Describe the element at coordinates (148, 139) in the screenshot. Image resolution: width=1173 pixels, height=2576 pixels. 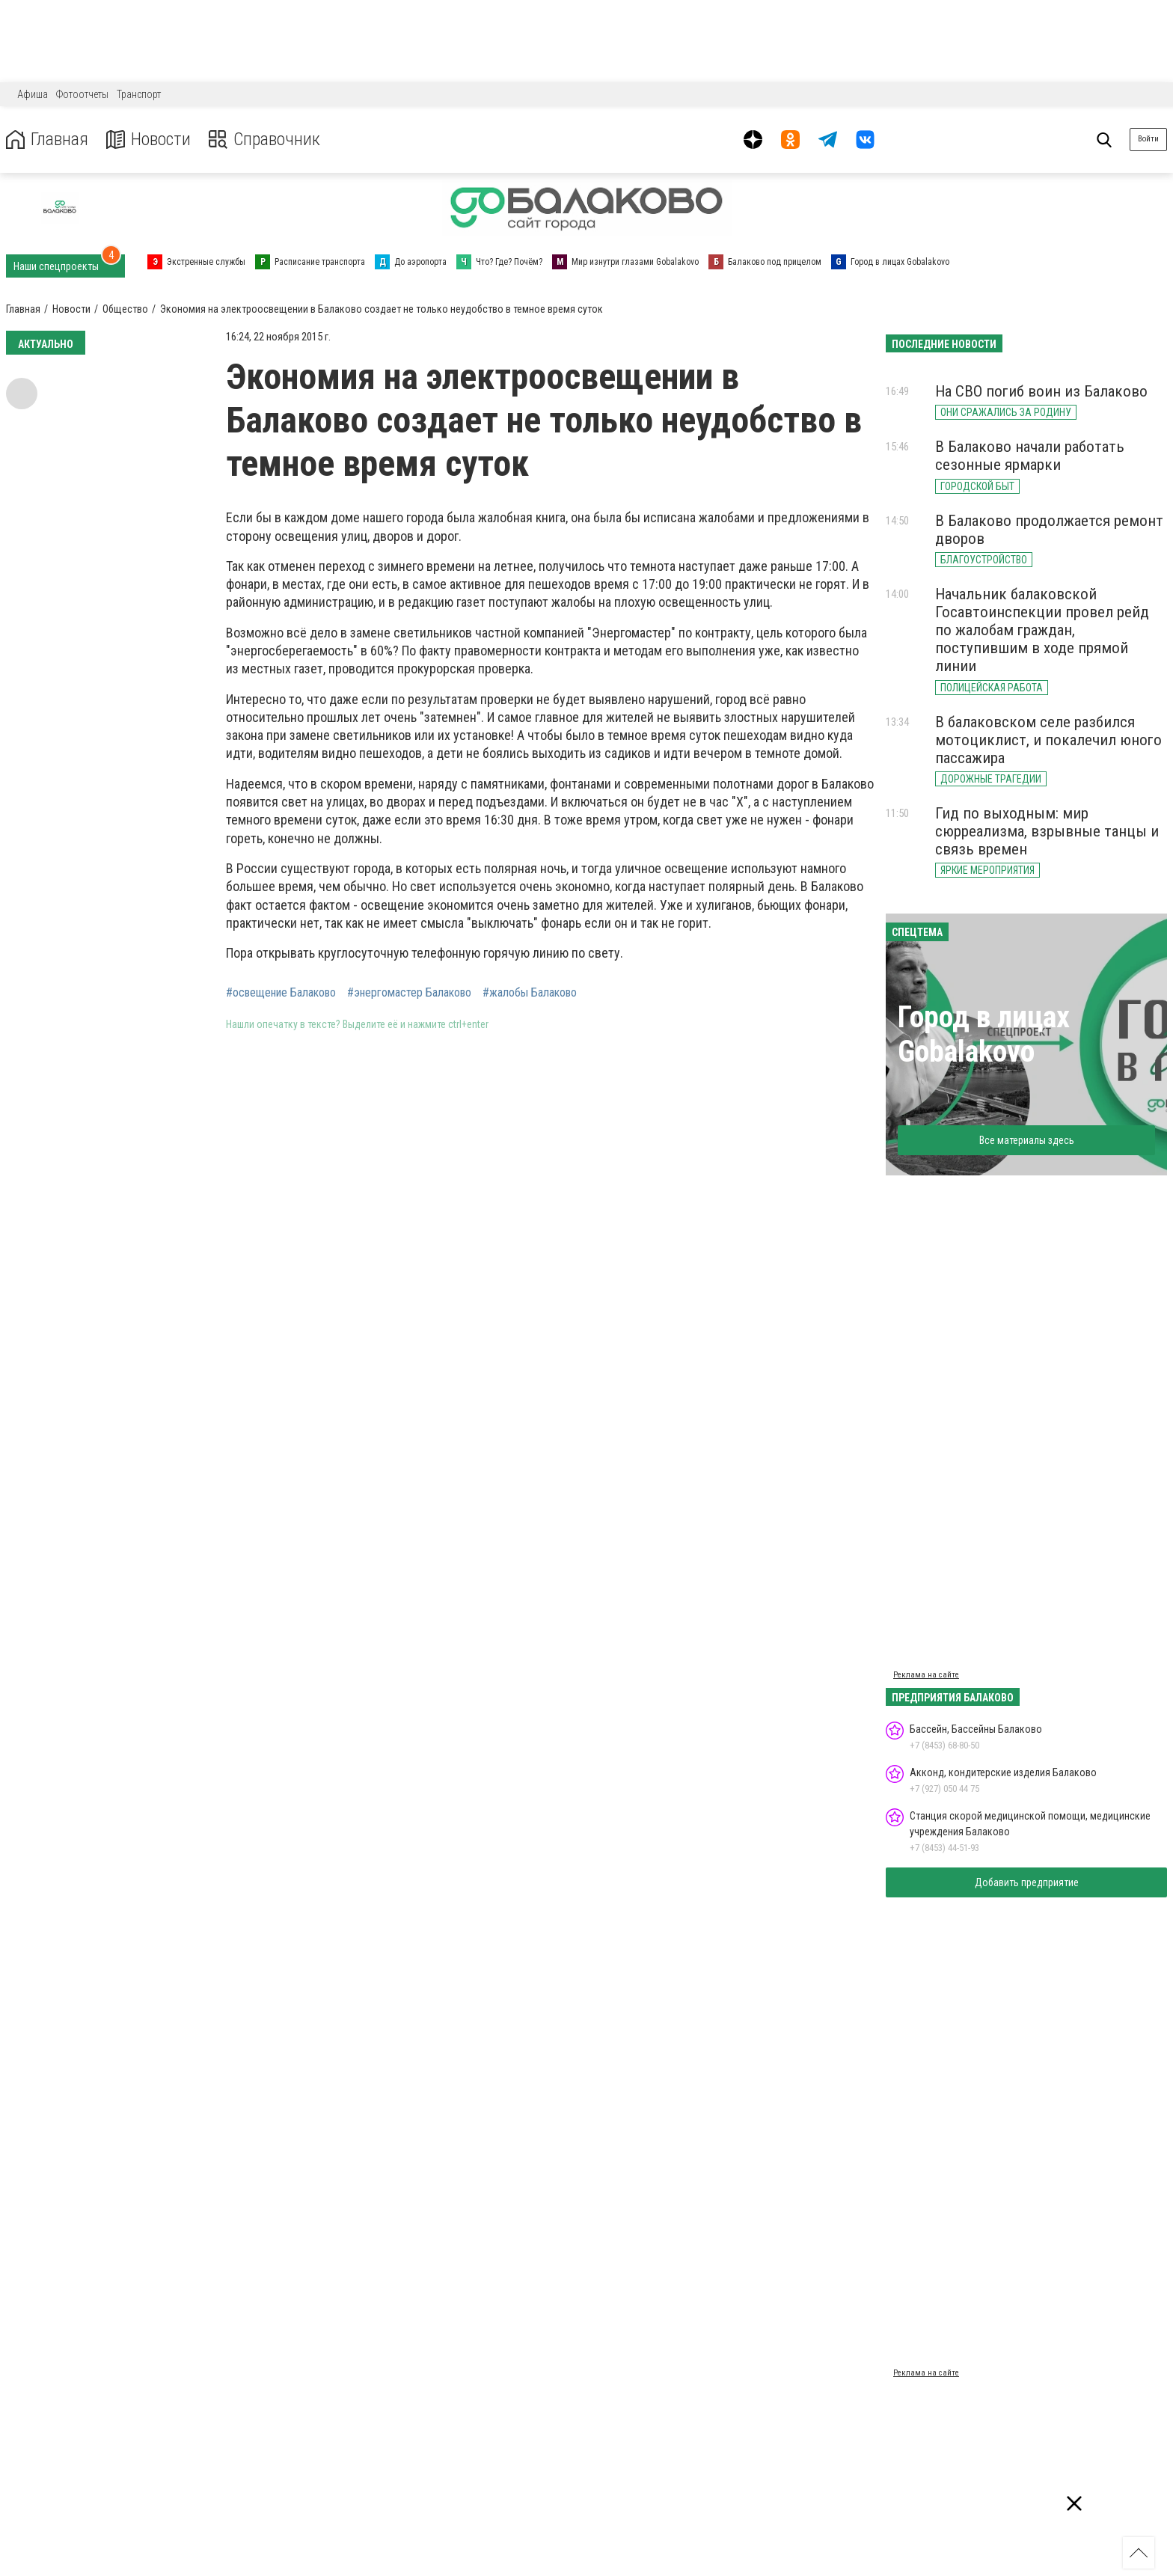
I see `Новости` at that location.